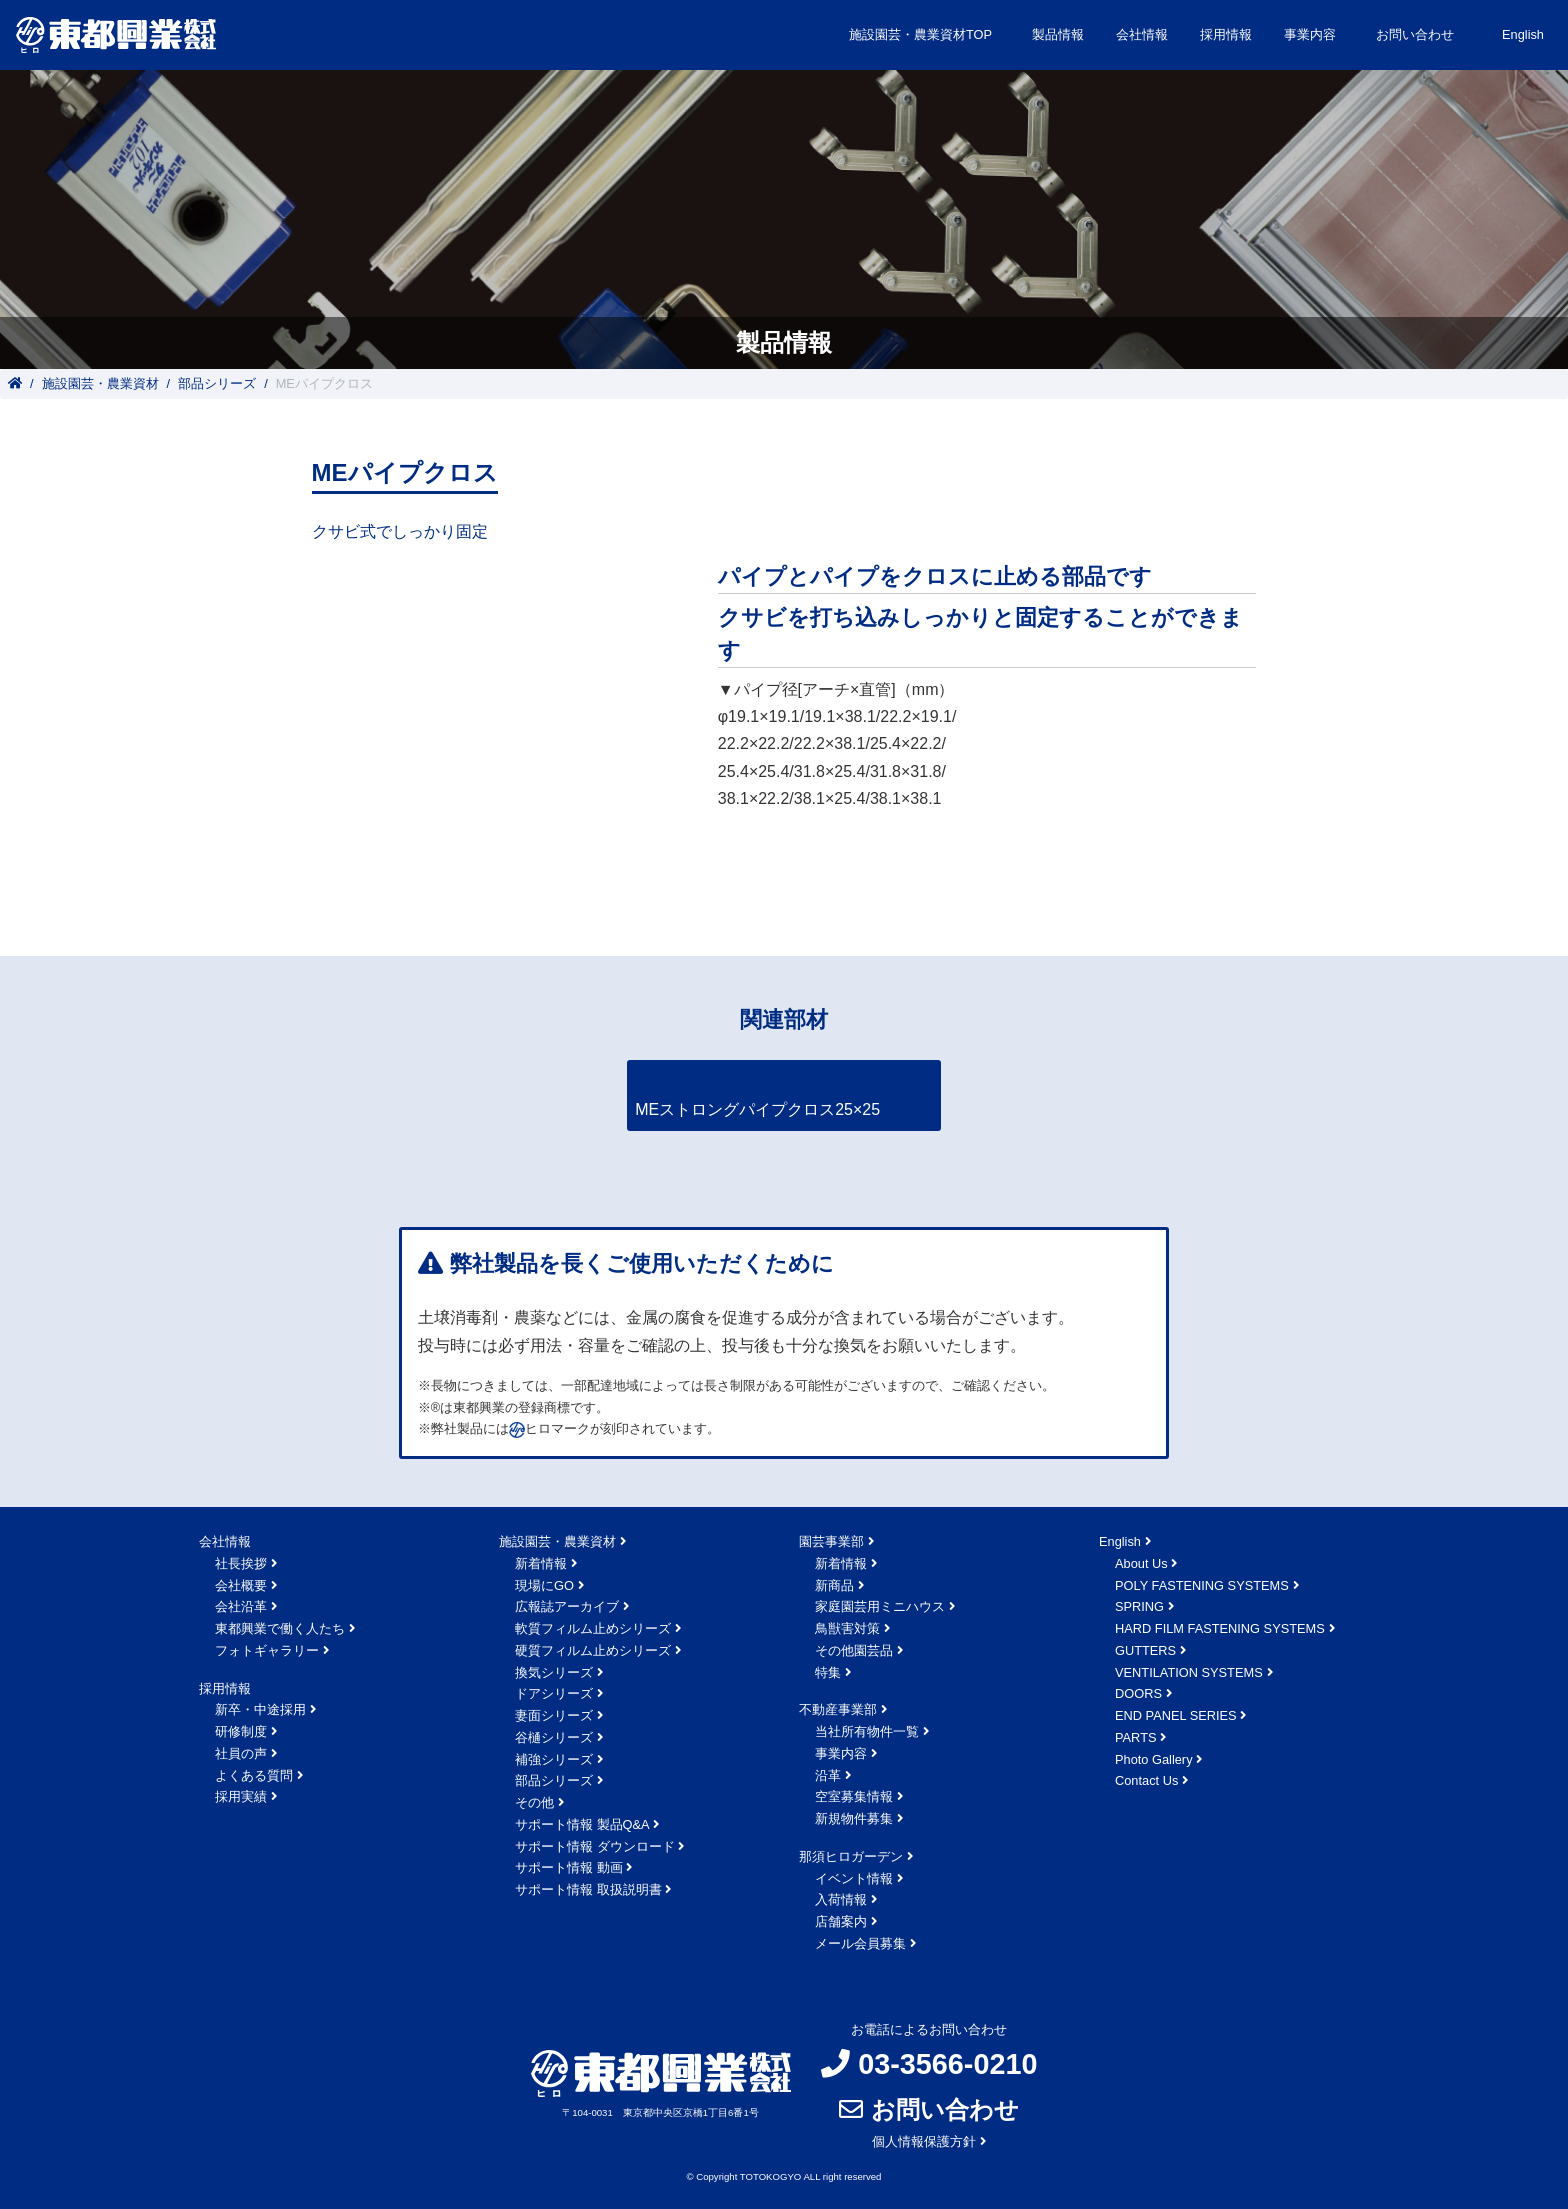 The width and height of the screenshot is (1568, 2209). I want to click on 広報誌アーカイブ, so click(567, 1606).